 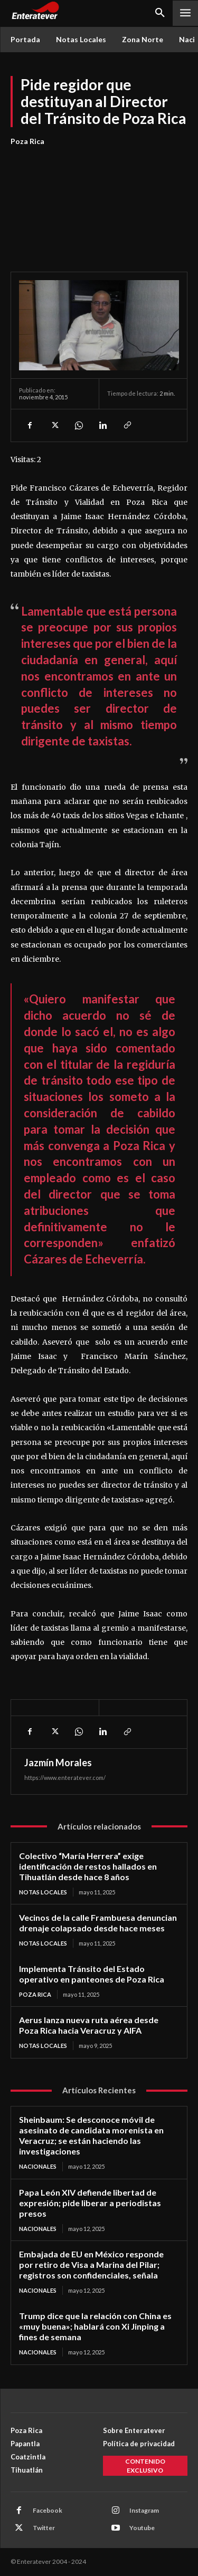 I want to click on Notas Locales, so click(x=43, y=1892).